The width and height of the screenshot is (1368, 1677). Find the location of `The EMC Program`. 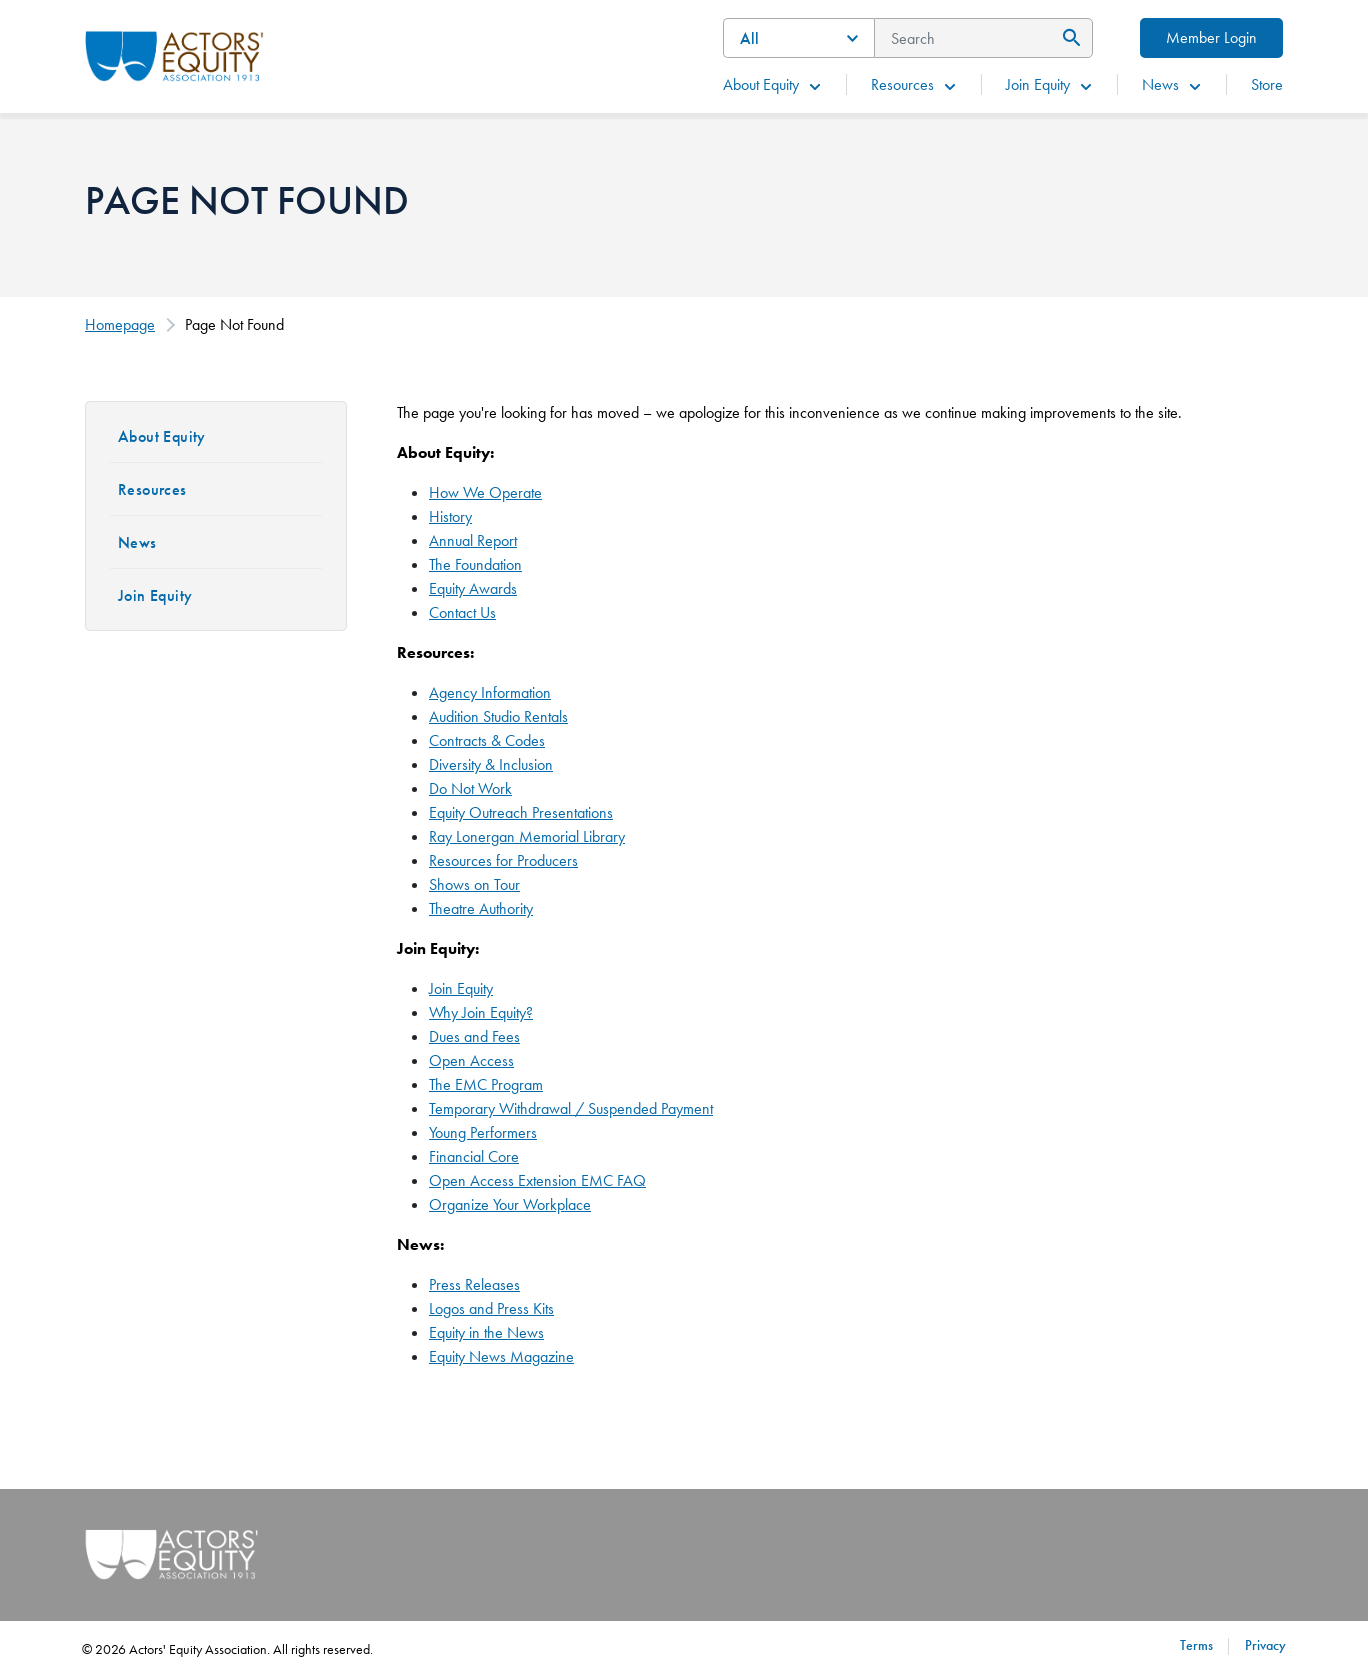

The EMC Program is located at coordinates (486, 1084).